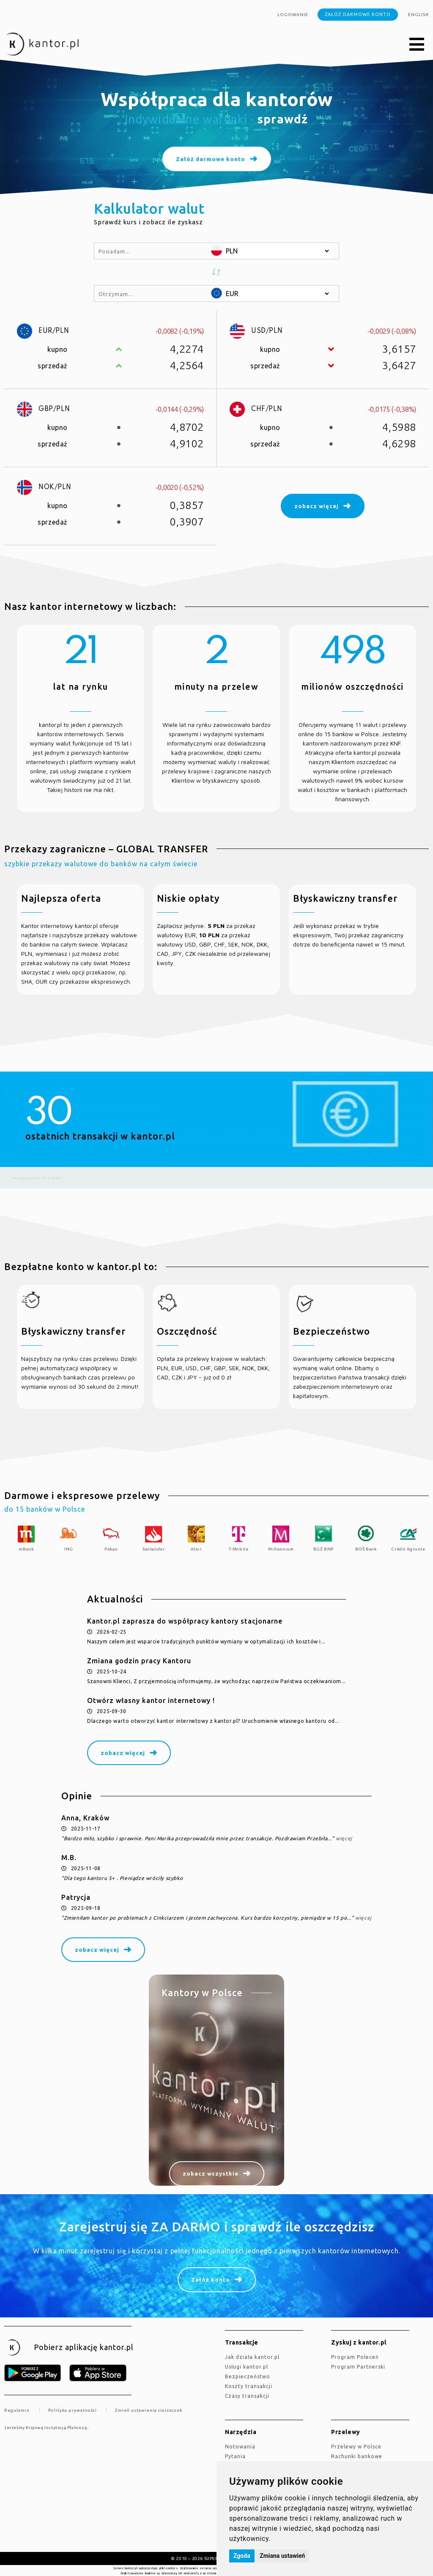 The height and width of the screenshot is (2576, 433). I want to click on Zgoda [button], so click(241, 2555).